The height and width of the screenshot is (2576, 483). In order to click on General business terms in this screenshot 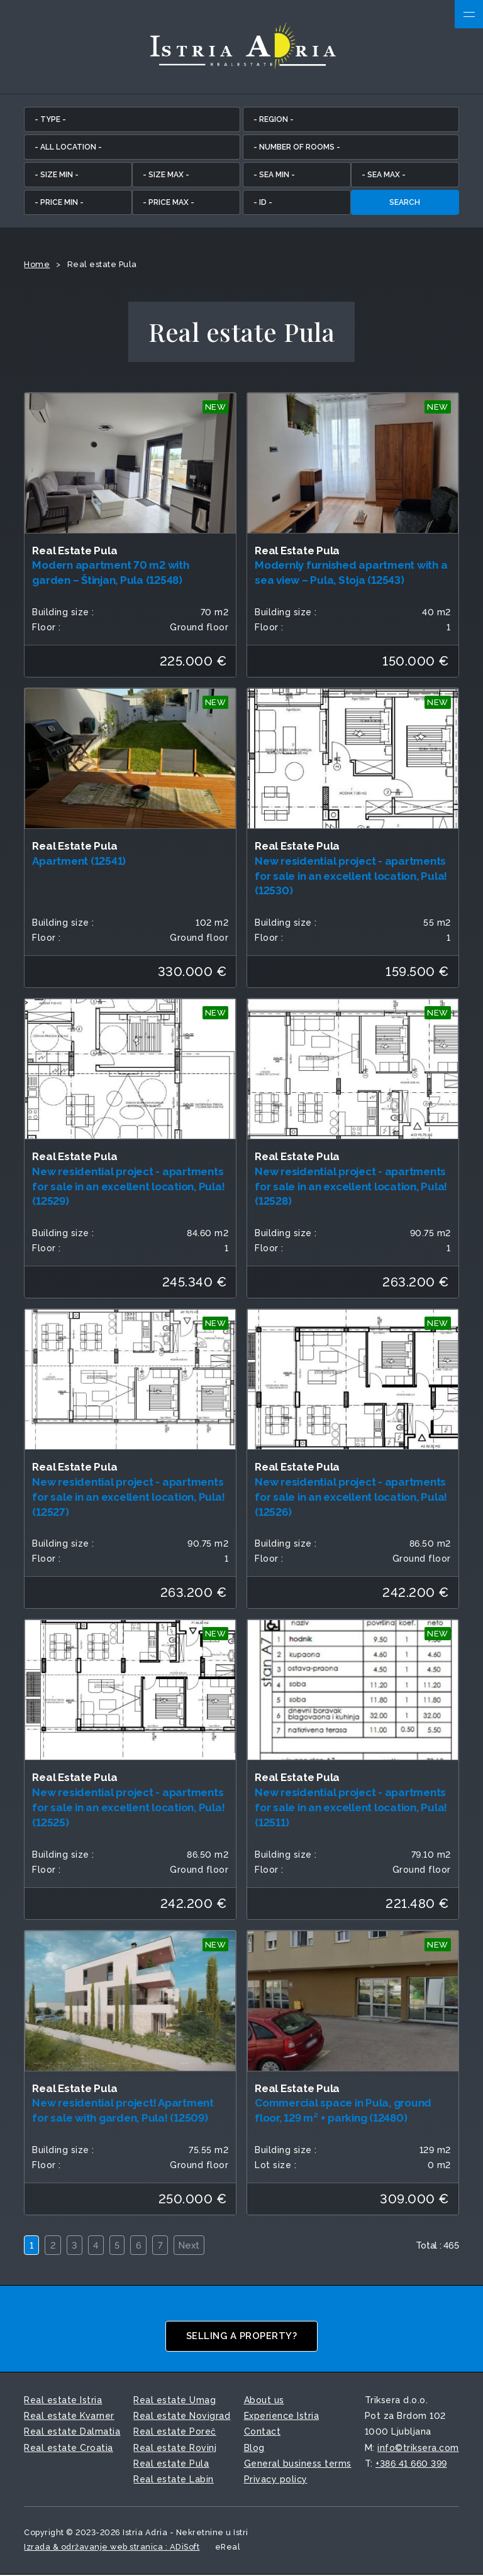, I will do `click(298, 2464)`.